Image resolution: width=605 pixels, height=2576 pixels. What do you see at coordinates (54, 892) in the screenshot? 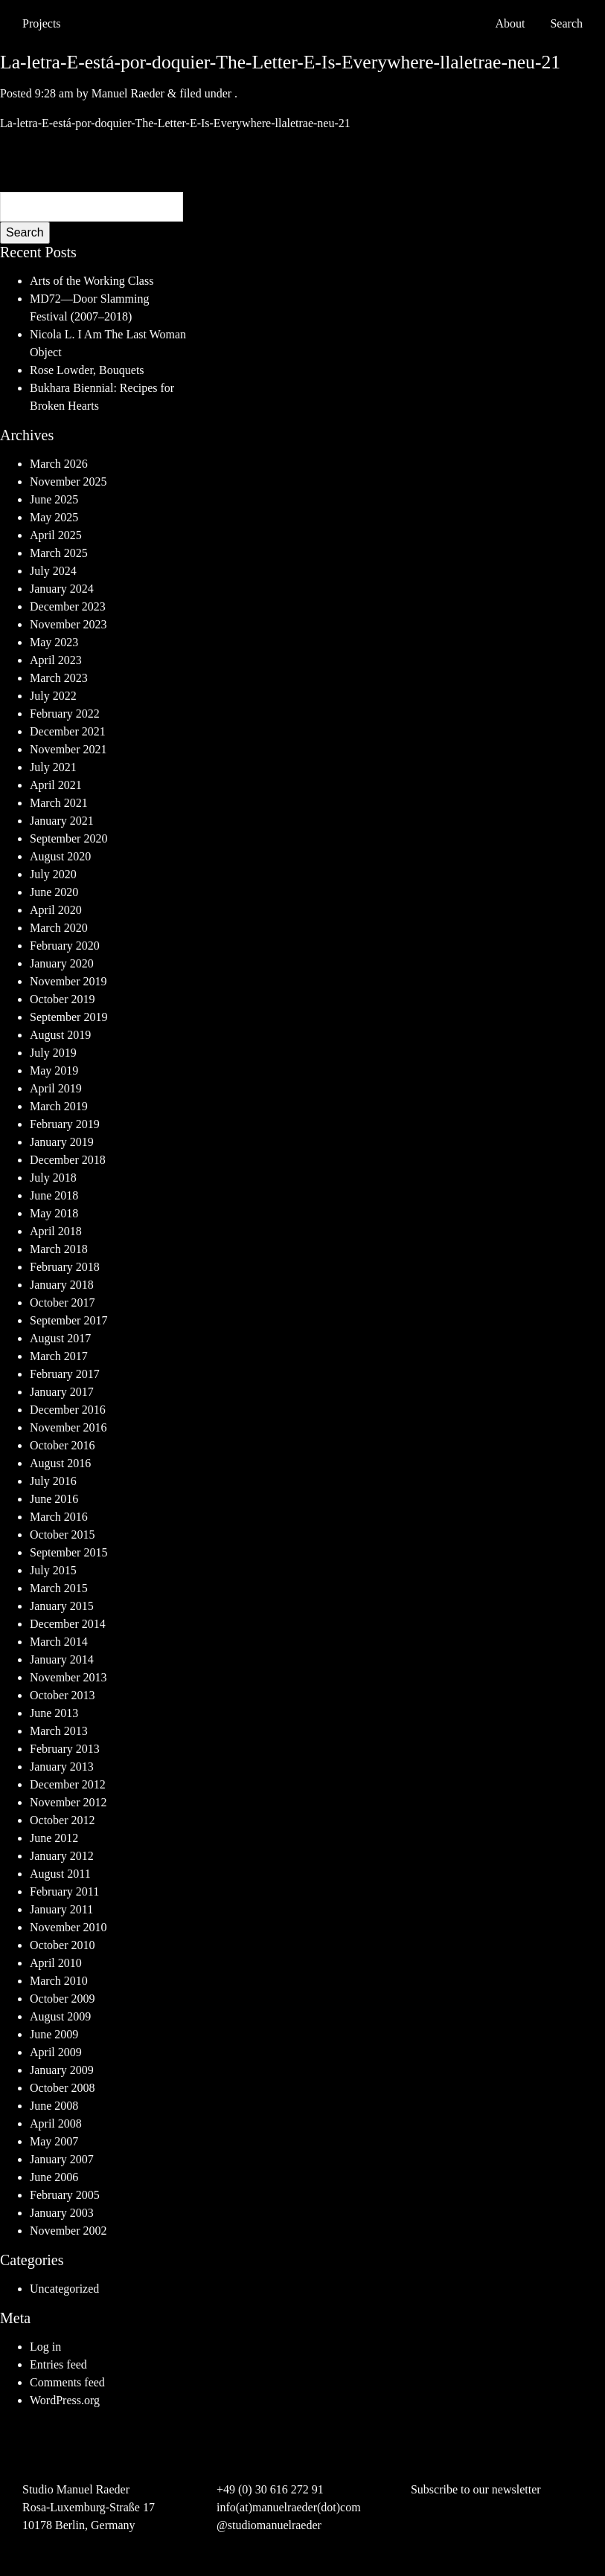
I see `June 2020` at bounding box center [54, 892].